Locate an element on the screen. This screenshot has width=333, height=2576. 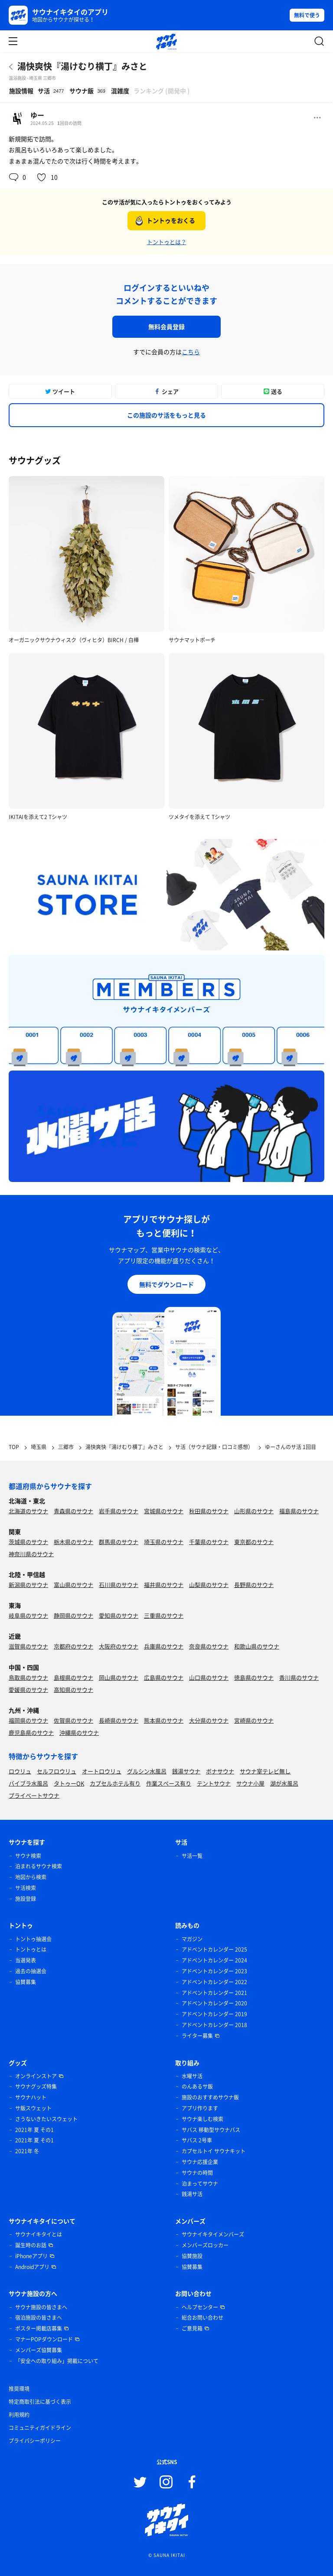
アドベントカレンダー 2019 is located at coordinates (214, 2014).